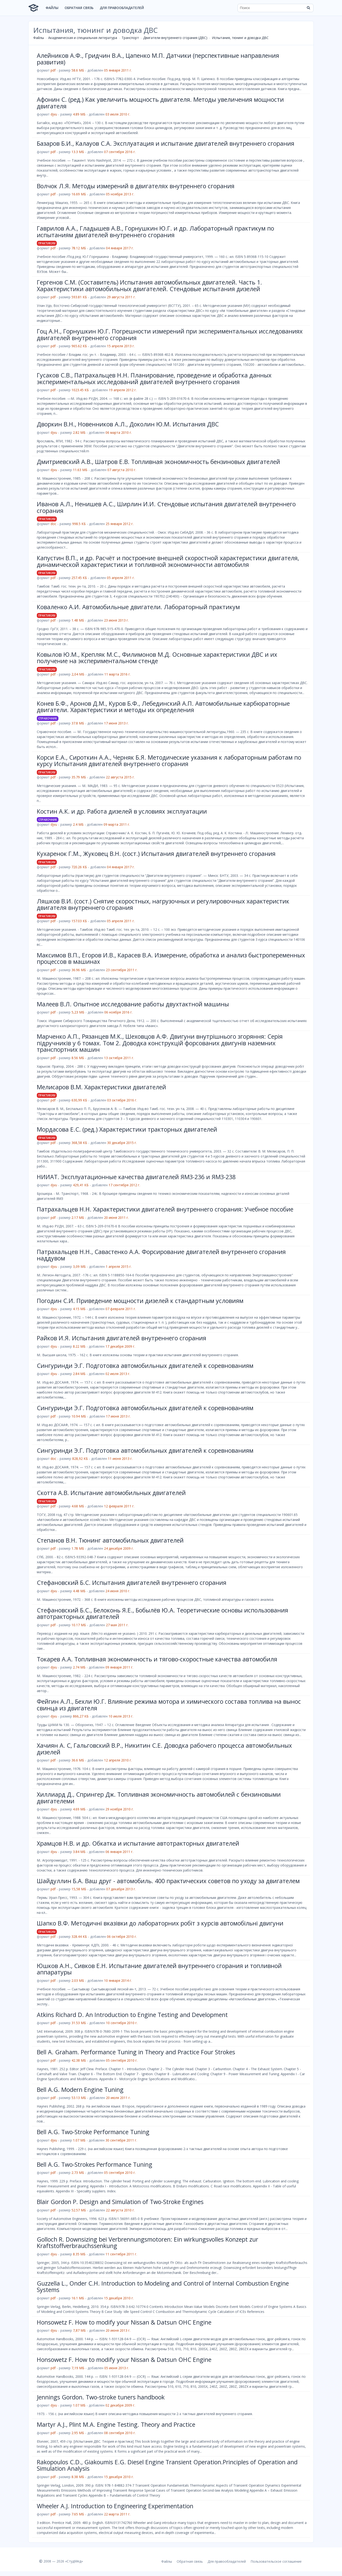  Describe the element at coordinates (120, 2202) in the screenshot. I see `Blair Gordon P. Design and Simulation of Two-Stroke Engines` at that location.